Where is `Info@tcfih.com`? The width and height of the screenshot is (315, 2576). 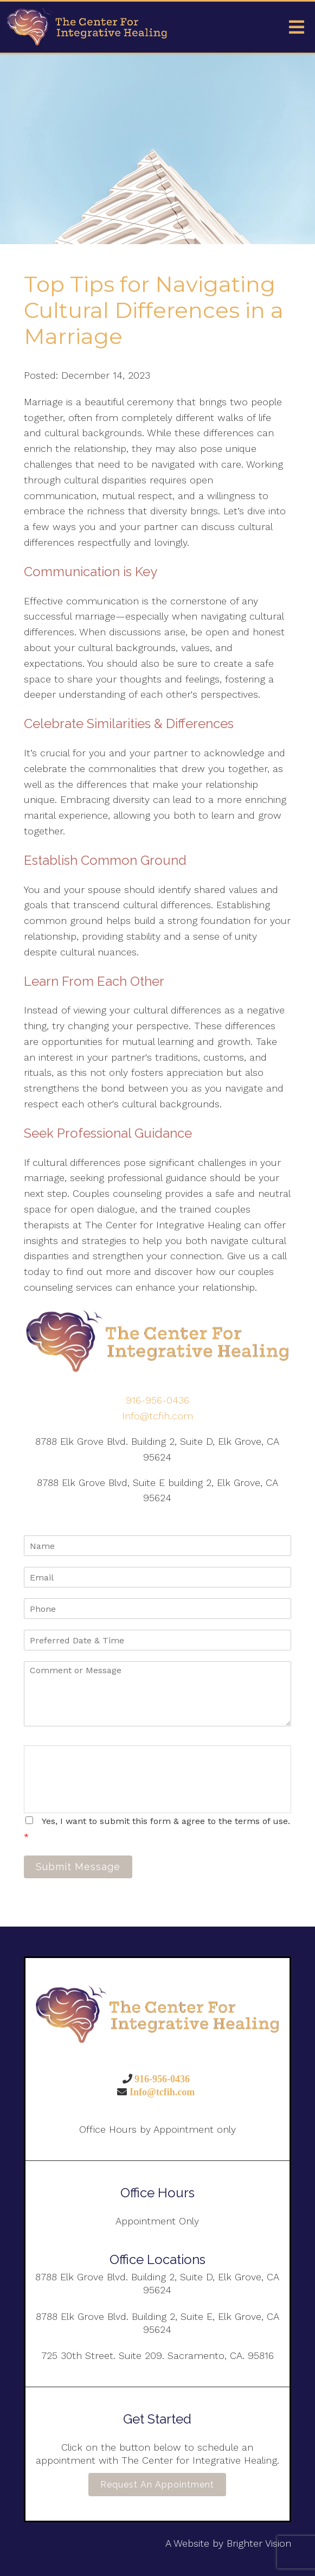
Info@tcfih.com is located at coordinates (157, 1415).